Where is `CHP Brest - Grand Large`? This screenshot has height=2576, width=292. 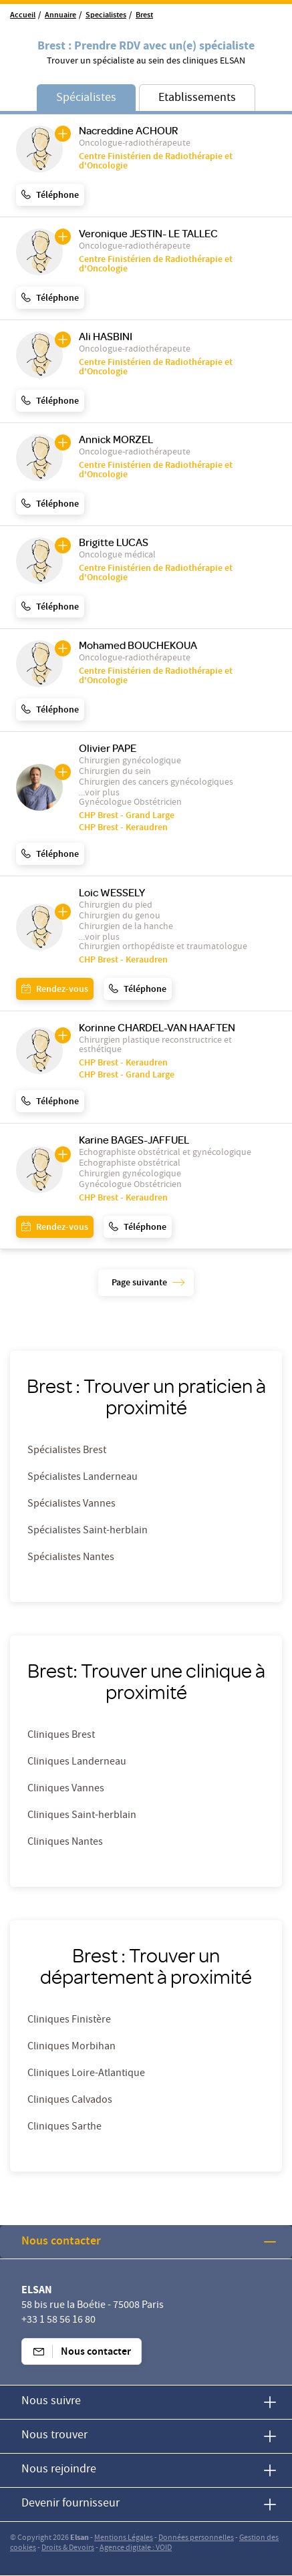 CHP Brest - Grand Large is located at coordinates (126, 816).